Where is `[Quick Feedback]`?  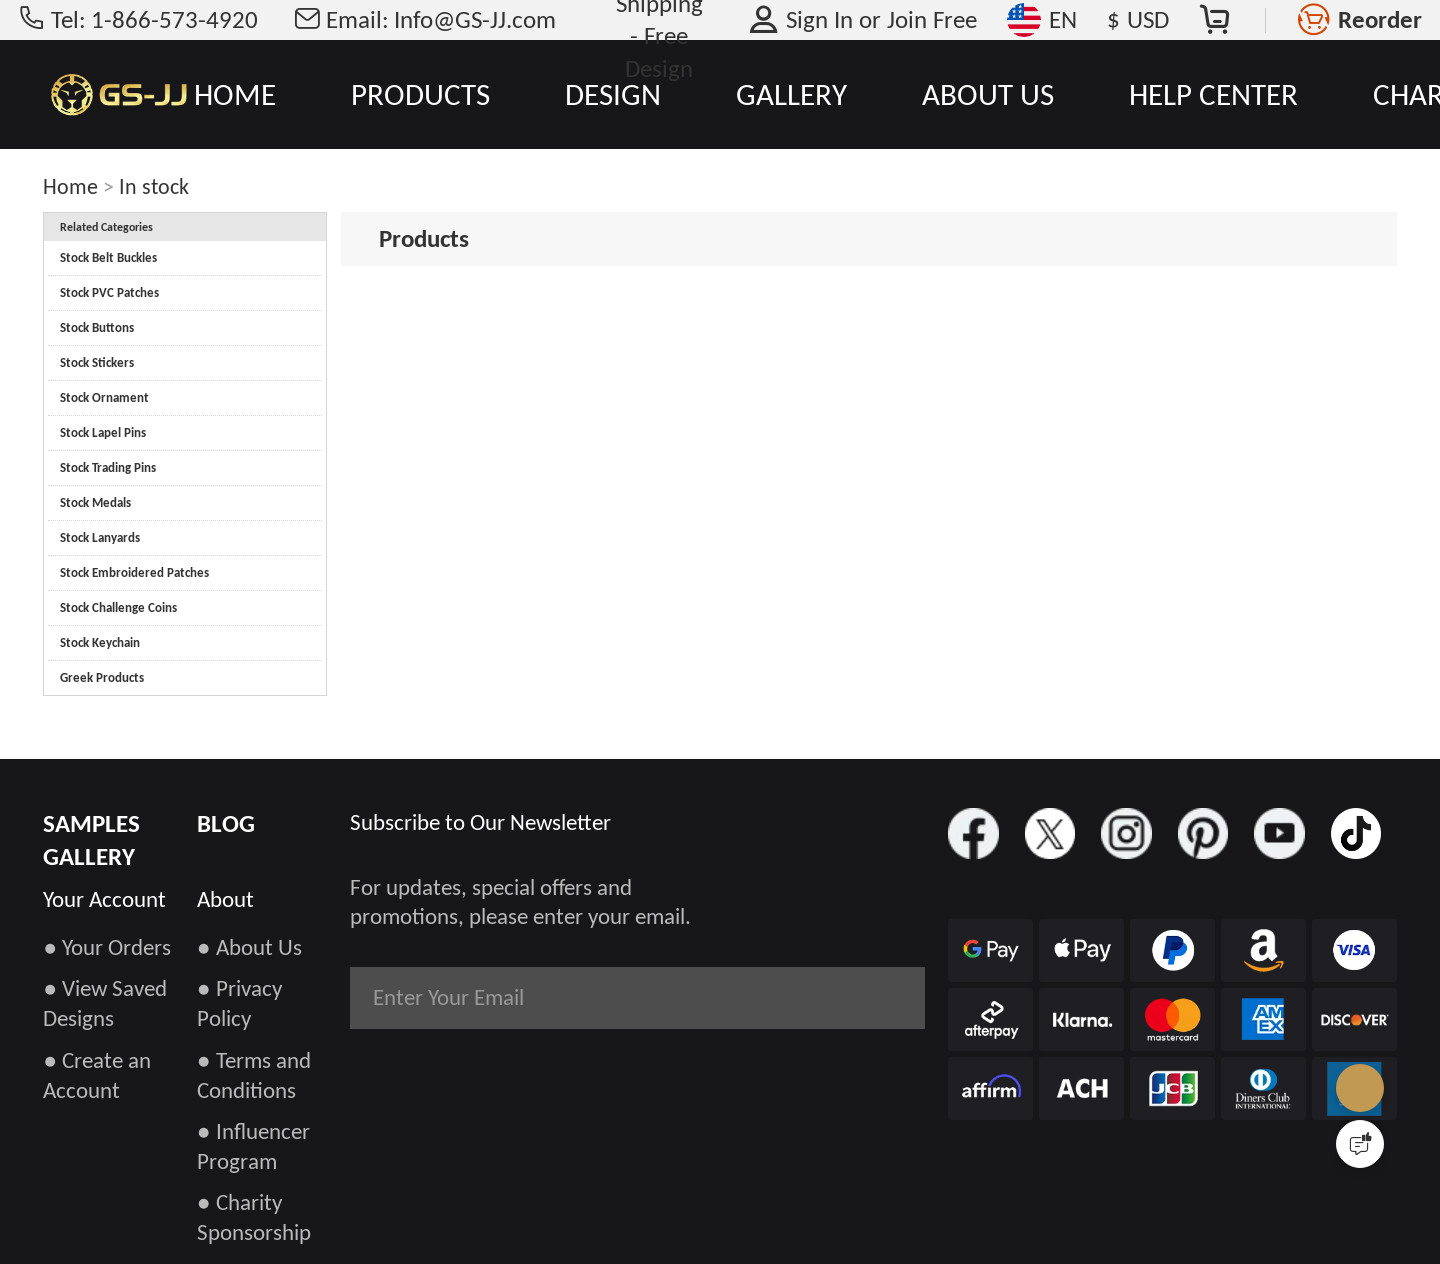
[Quick Feedback] is located at coordinates (1360, 1144).